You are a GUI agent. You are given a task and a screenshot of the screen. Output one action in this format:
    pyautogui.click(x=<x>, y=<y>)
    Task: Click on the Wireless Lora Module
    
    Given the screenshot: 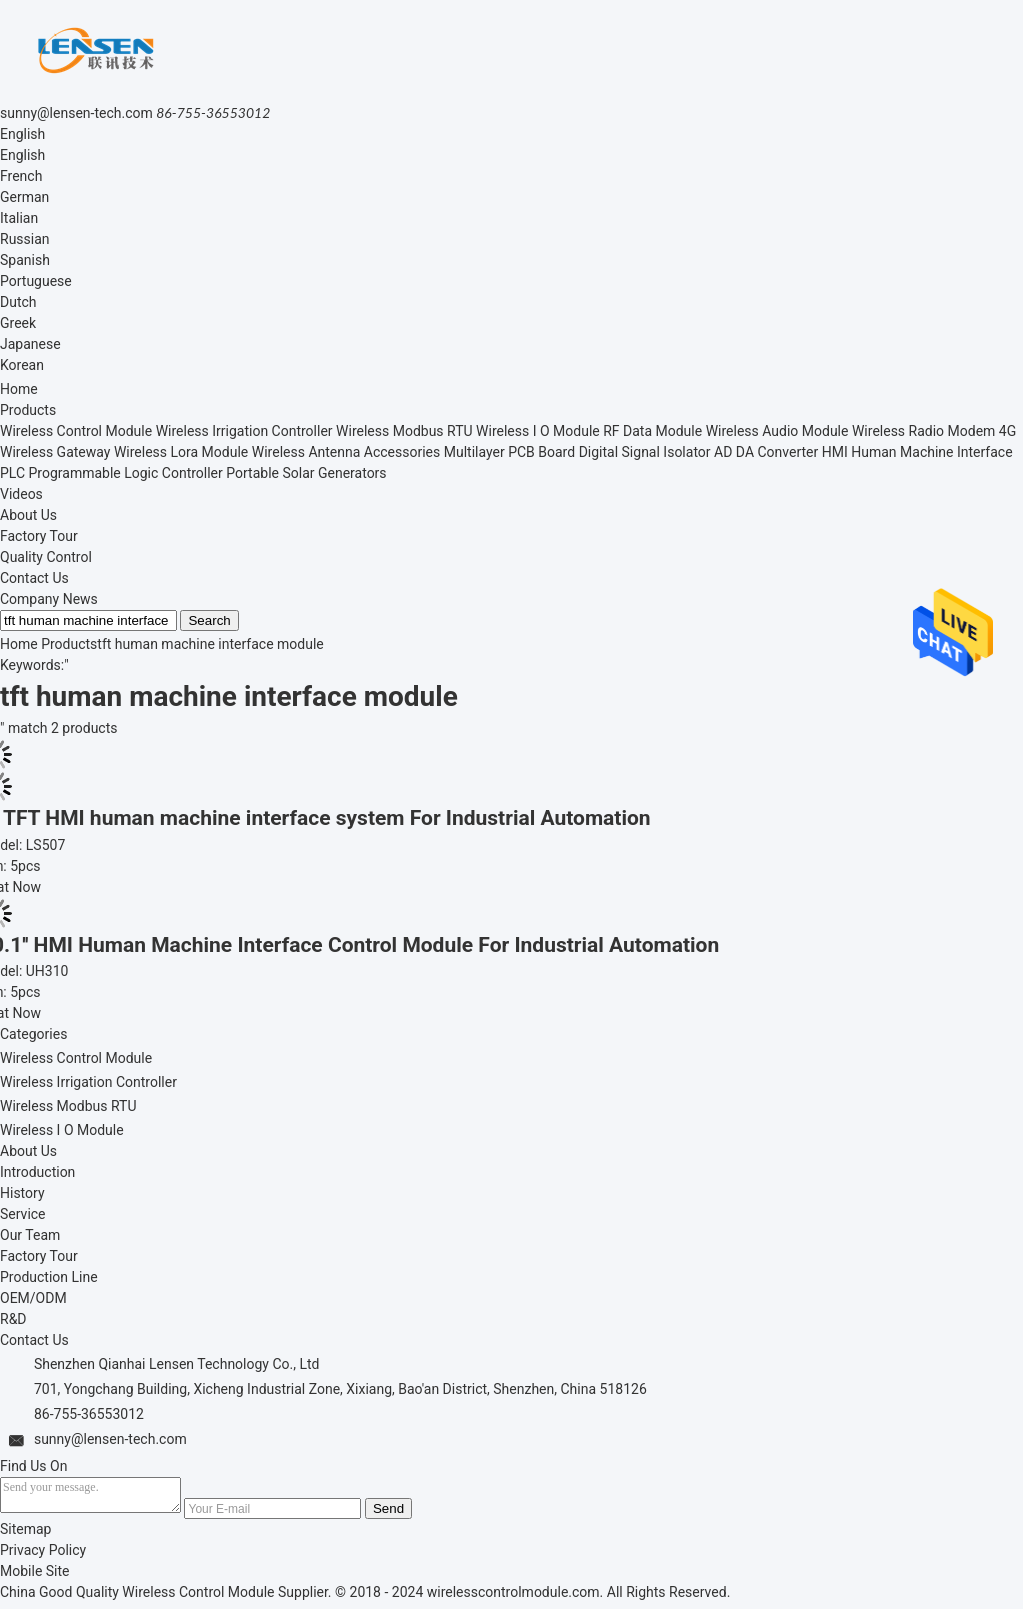 What is the action you would take?
    pyautogui.click(x=181, y=452)
    